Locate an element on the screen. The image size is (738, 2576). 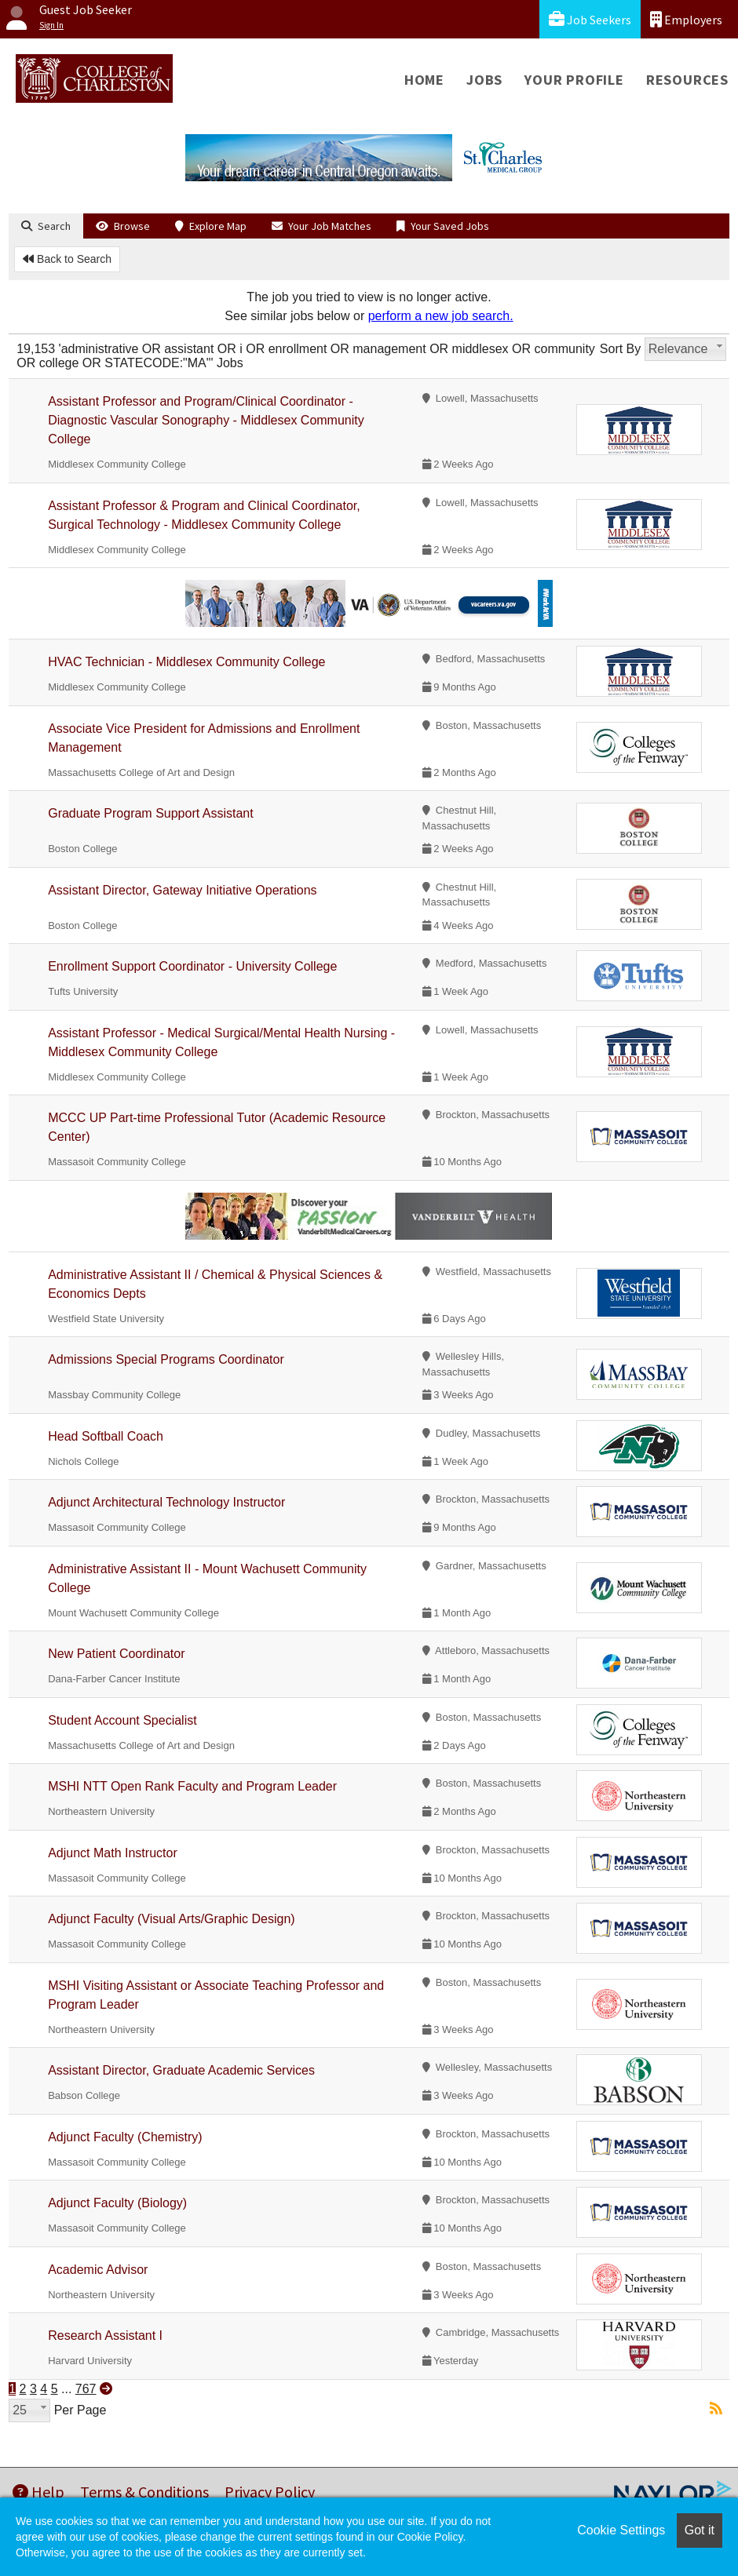
Job Seekers is located at coordinates (590, 19).